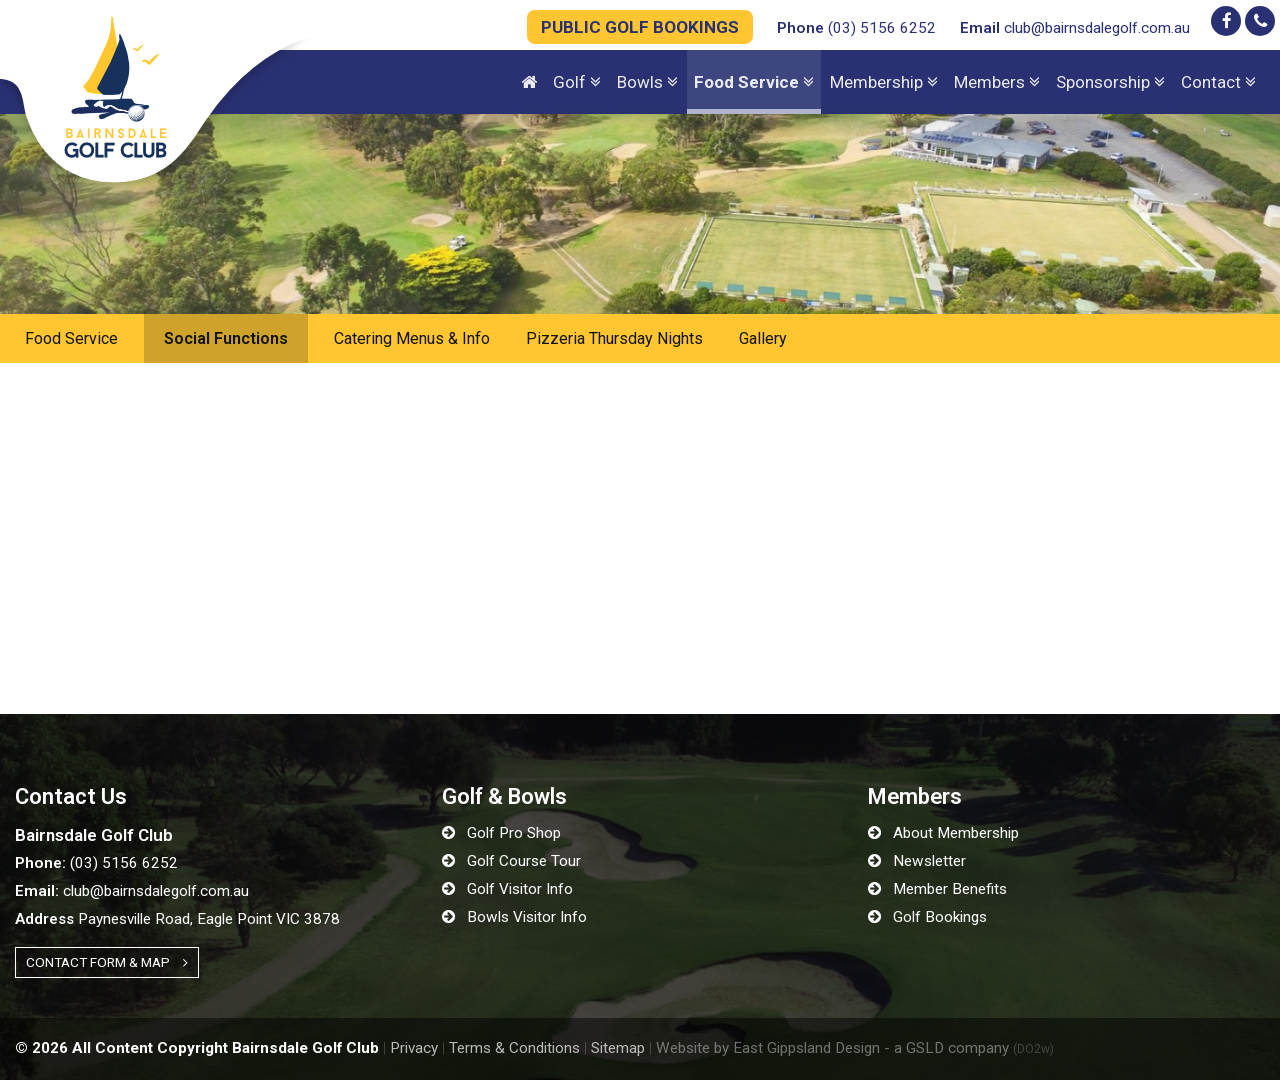  What do you see at coordinates (514, 917) in the screenshot?
I see `Bowls Visitor Info` at bounding box center [514, 917].